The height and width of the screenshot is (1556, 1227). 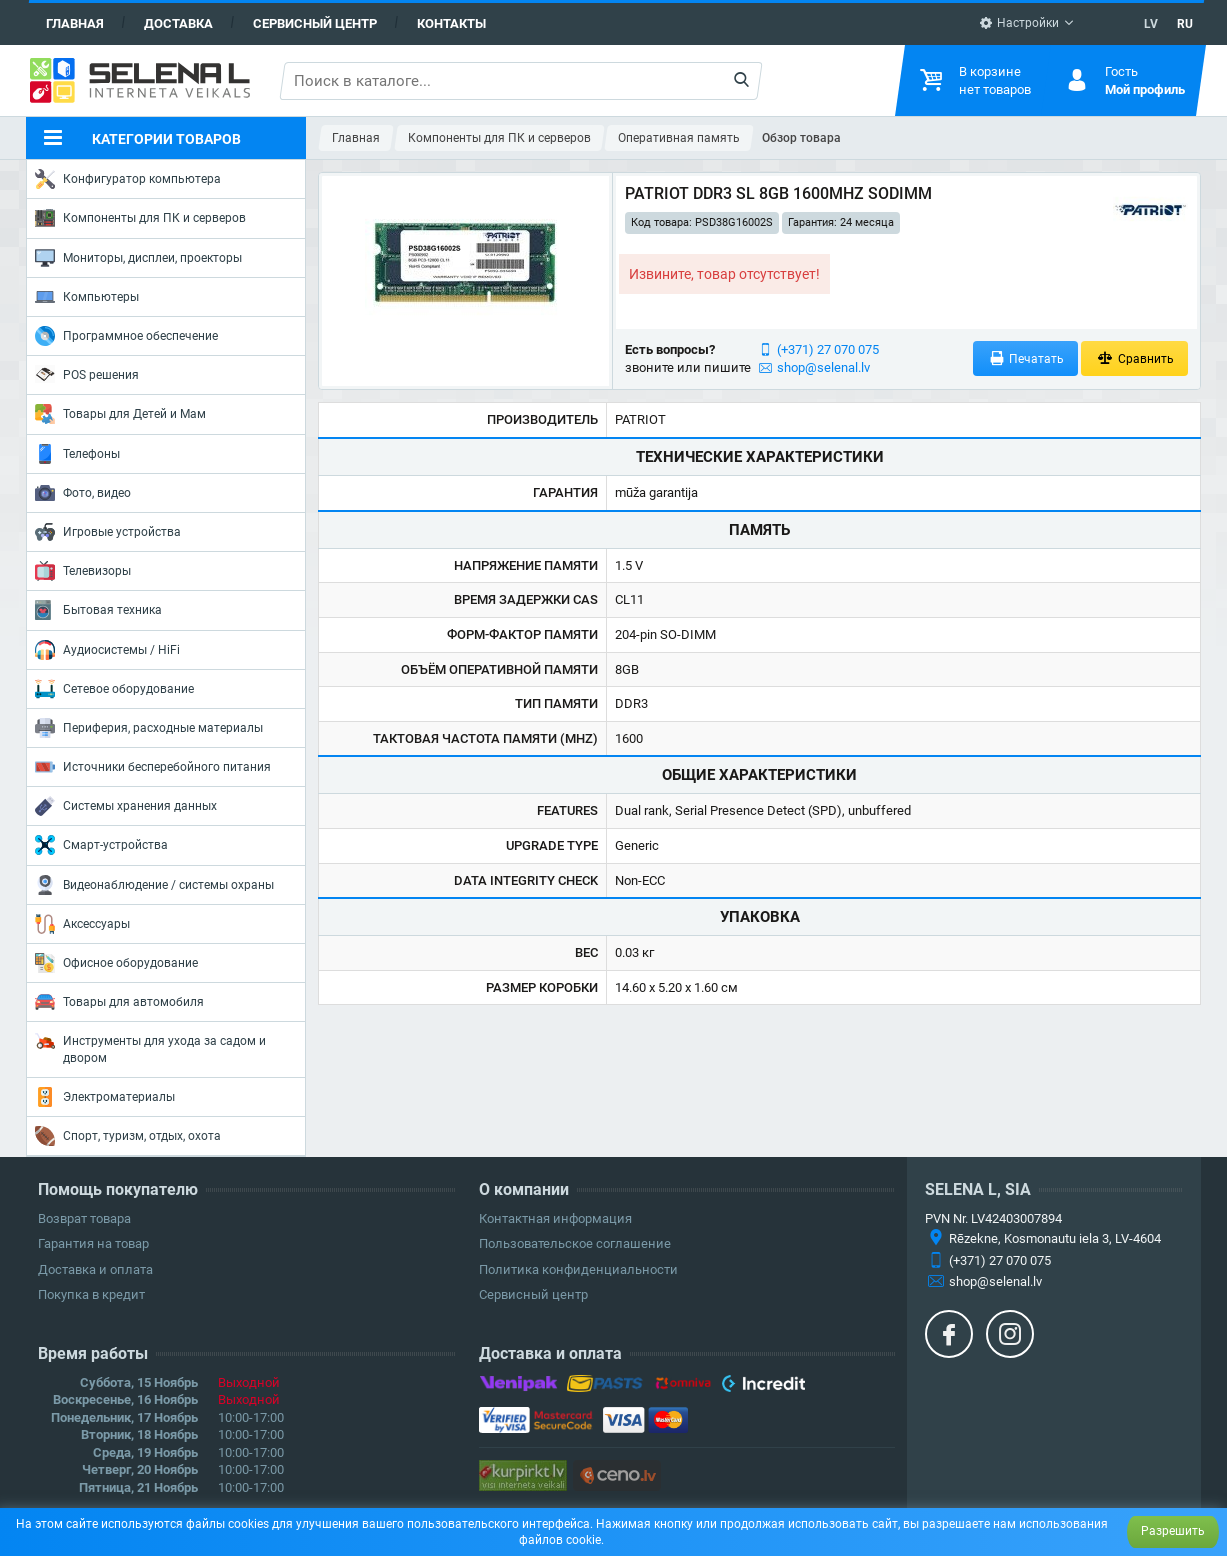 What do you see at coordinates (87, 297) in the screenshot?
I see `Компьютеры` at bounding box center [87, 297].